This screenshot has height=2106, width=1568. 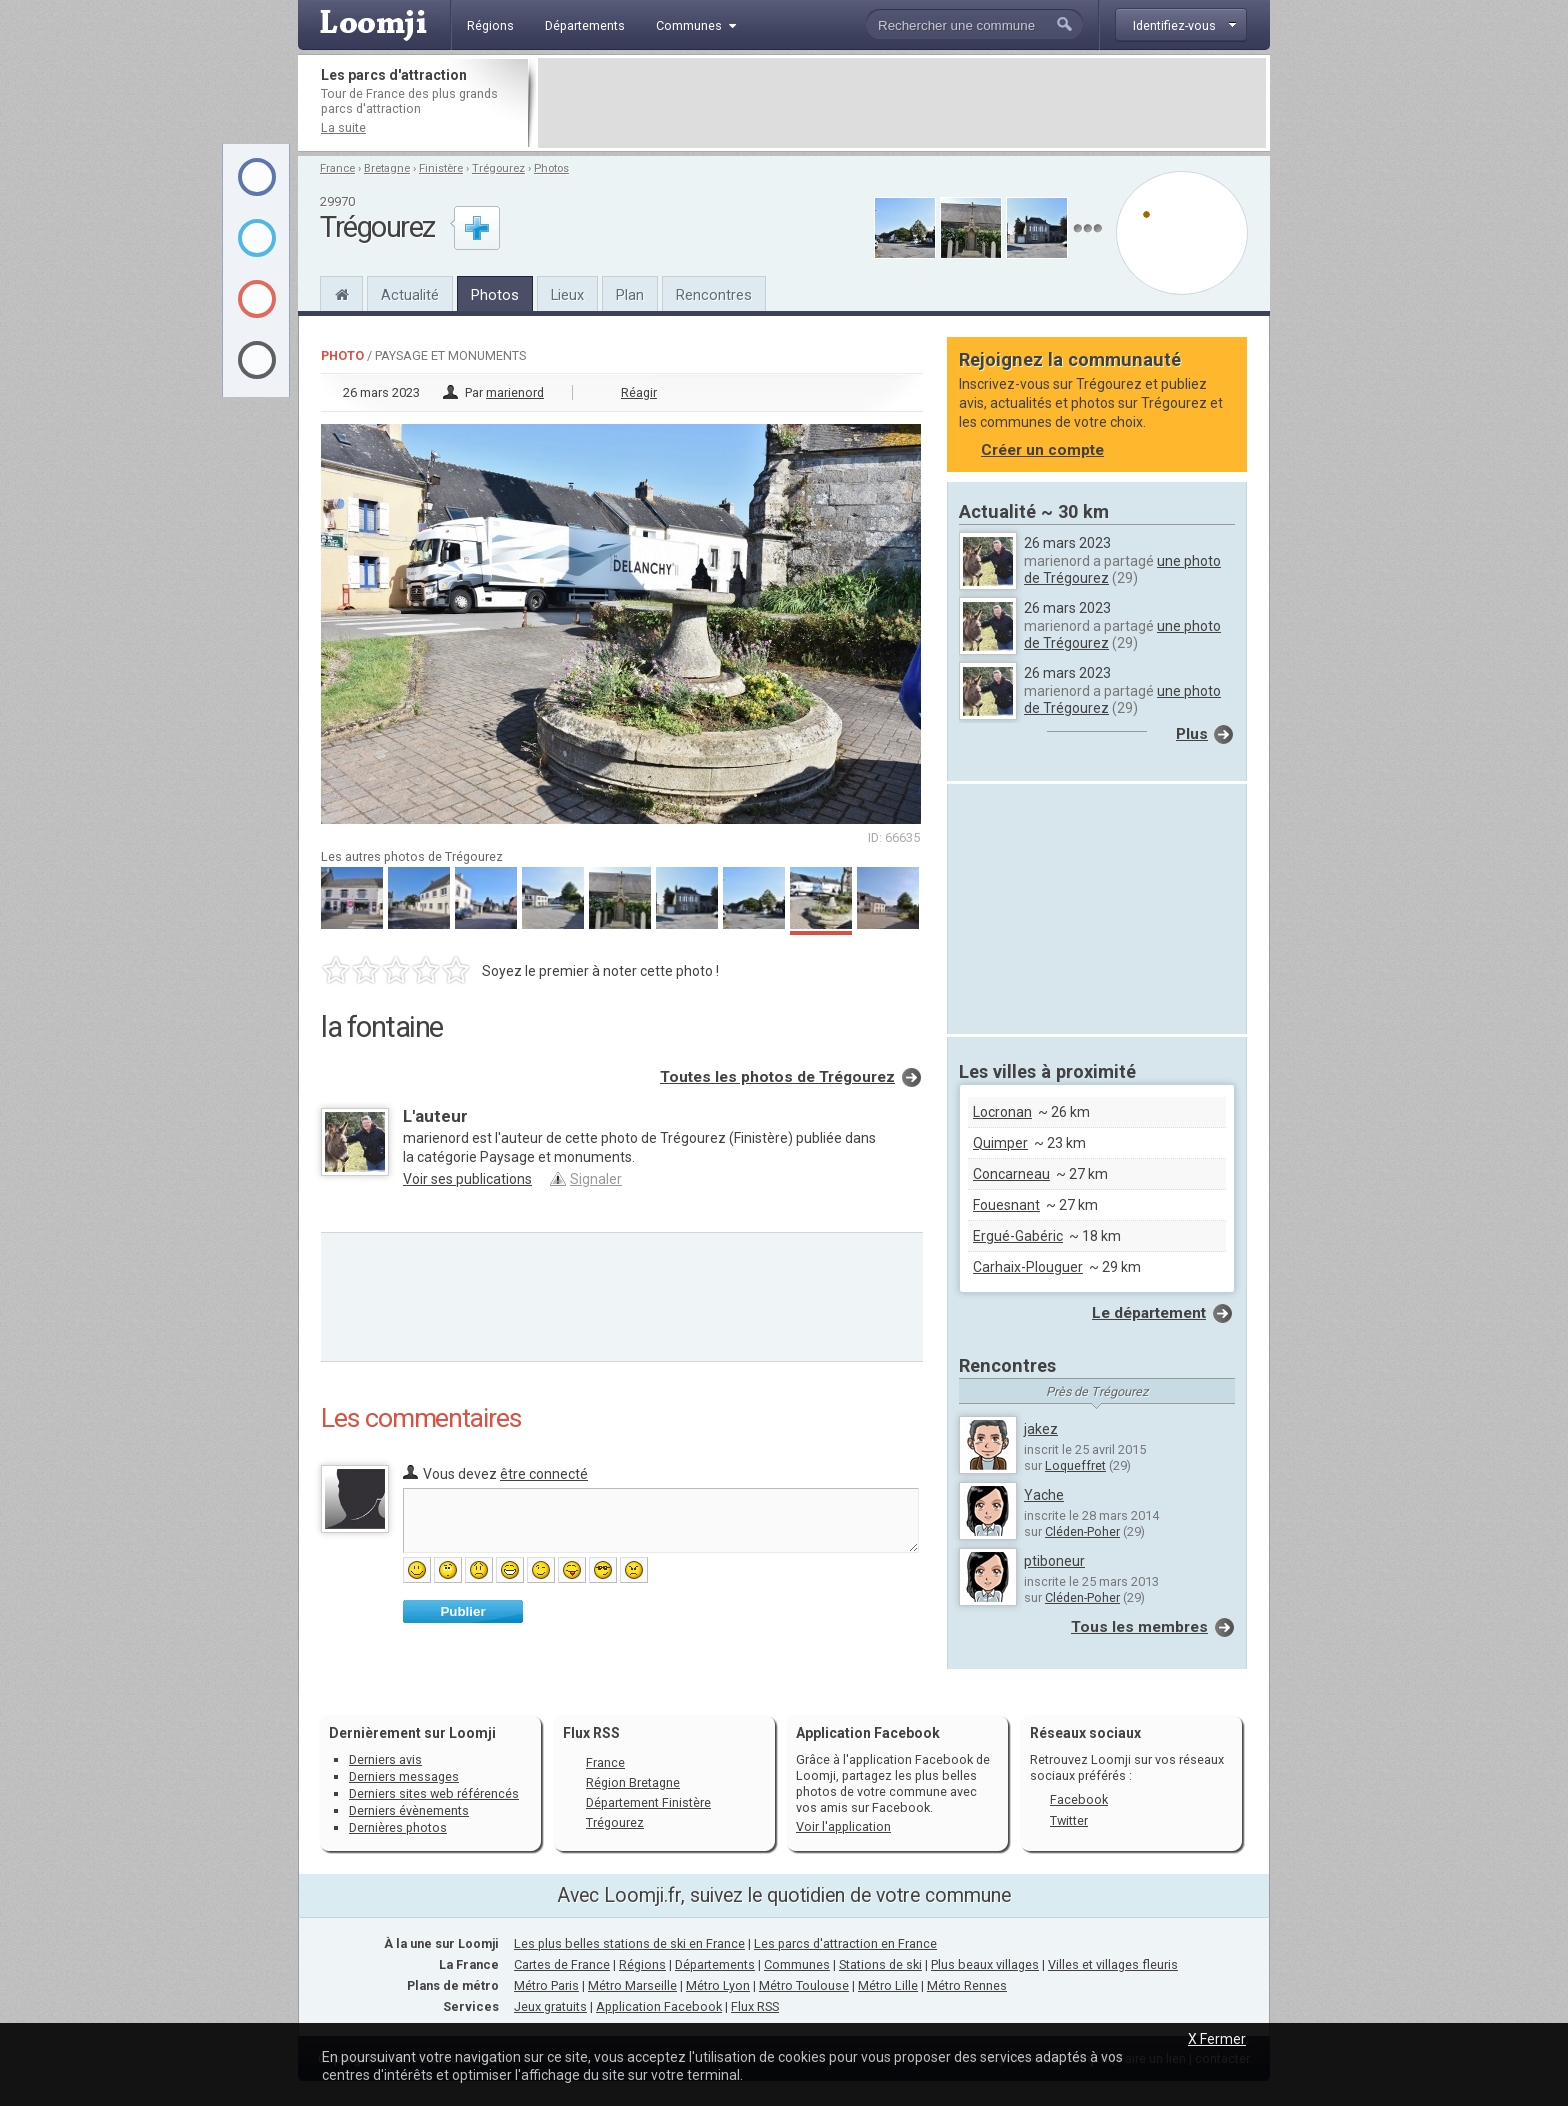 What do you see at coordinates (462, 1611) in the screenshot?
I see `Publier` at bounding box center [462, 1611].